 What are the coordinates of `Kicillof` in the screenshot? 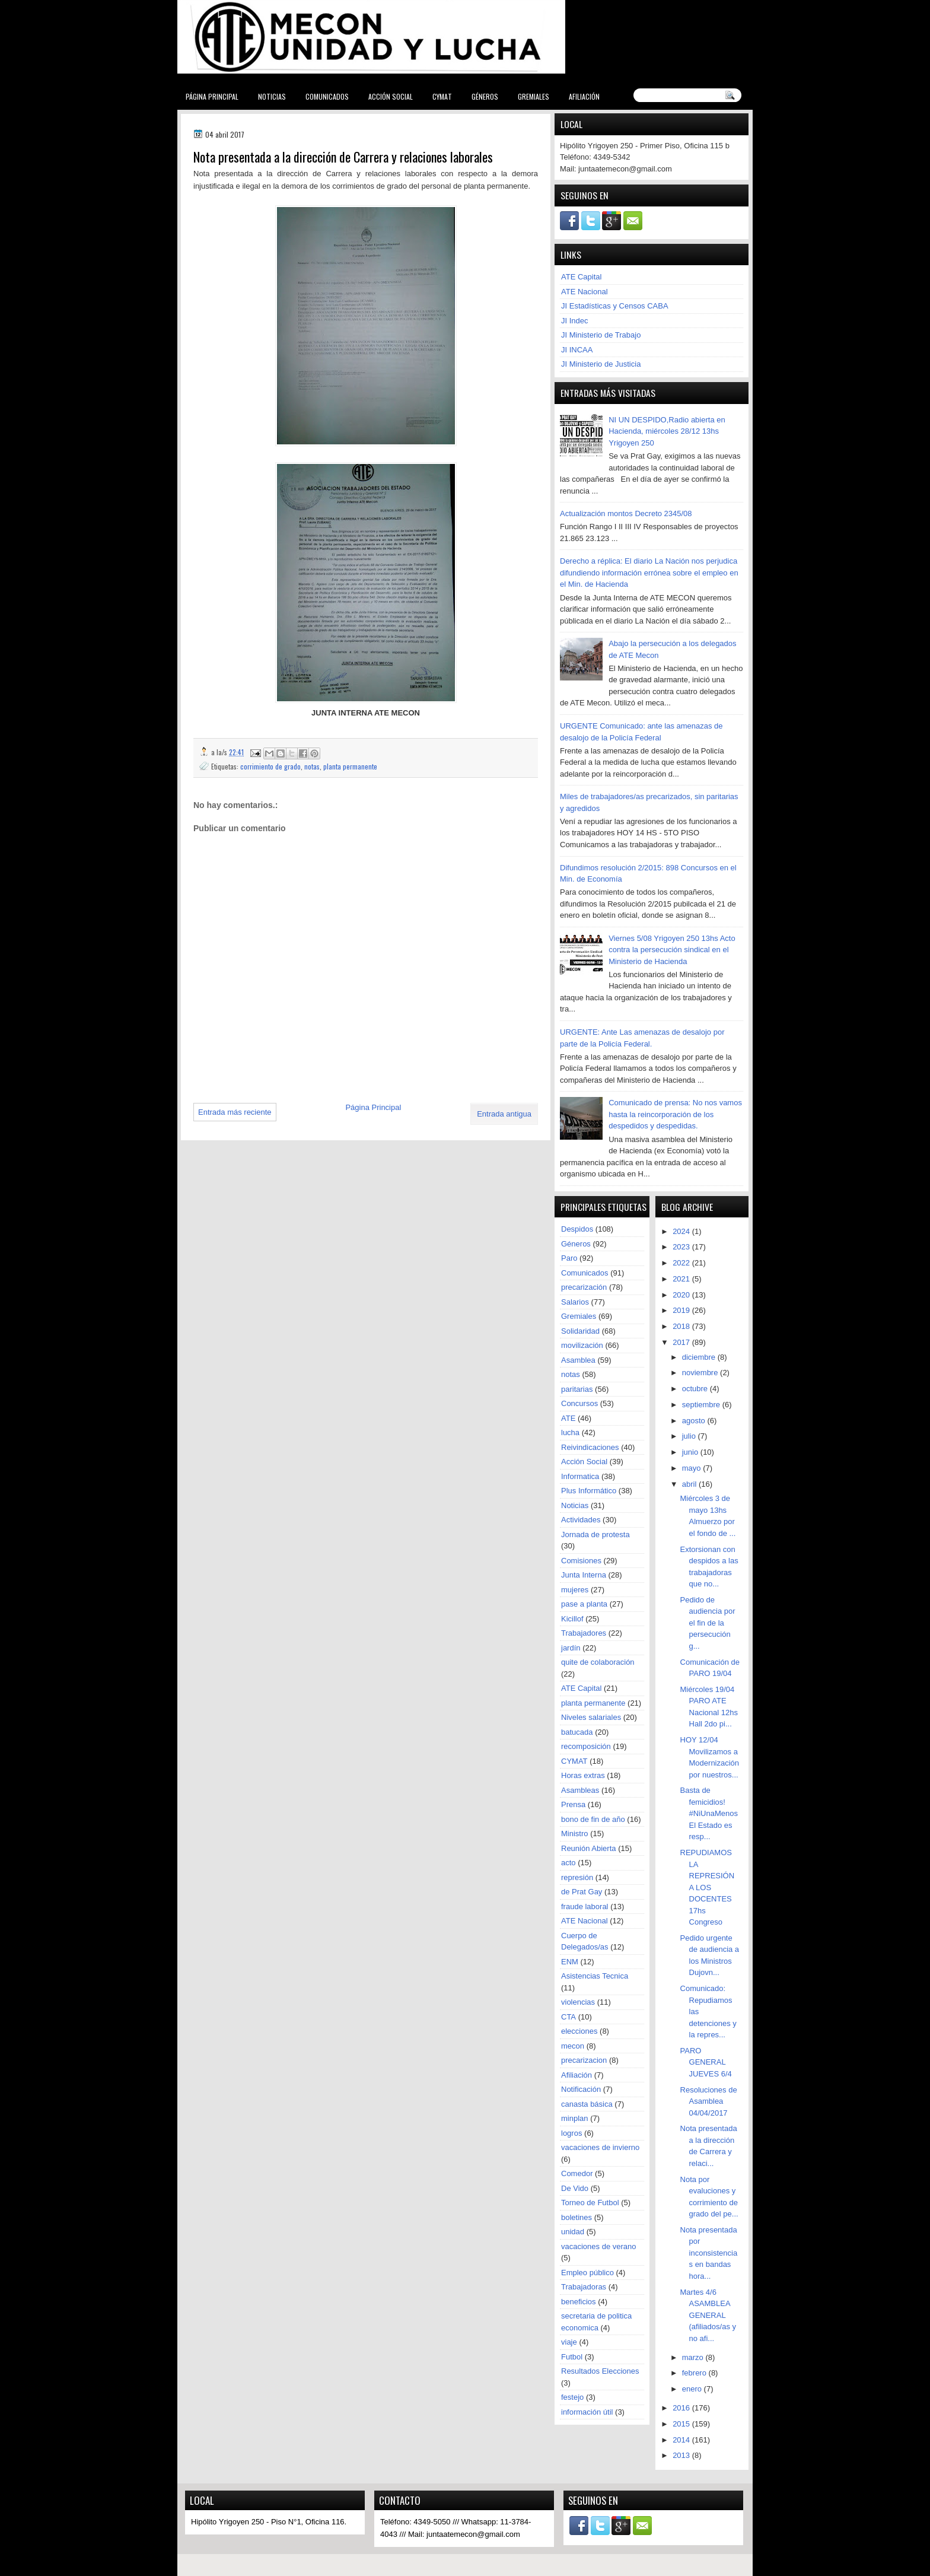 It's located at (572, 1618).